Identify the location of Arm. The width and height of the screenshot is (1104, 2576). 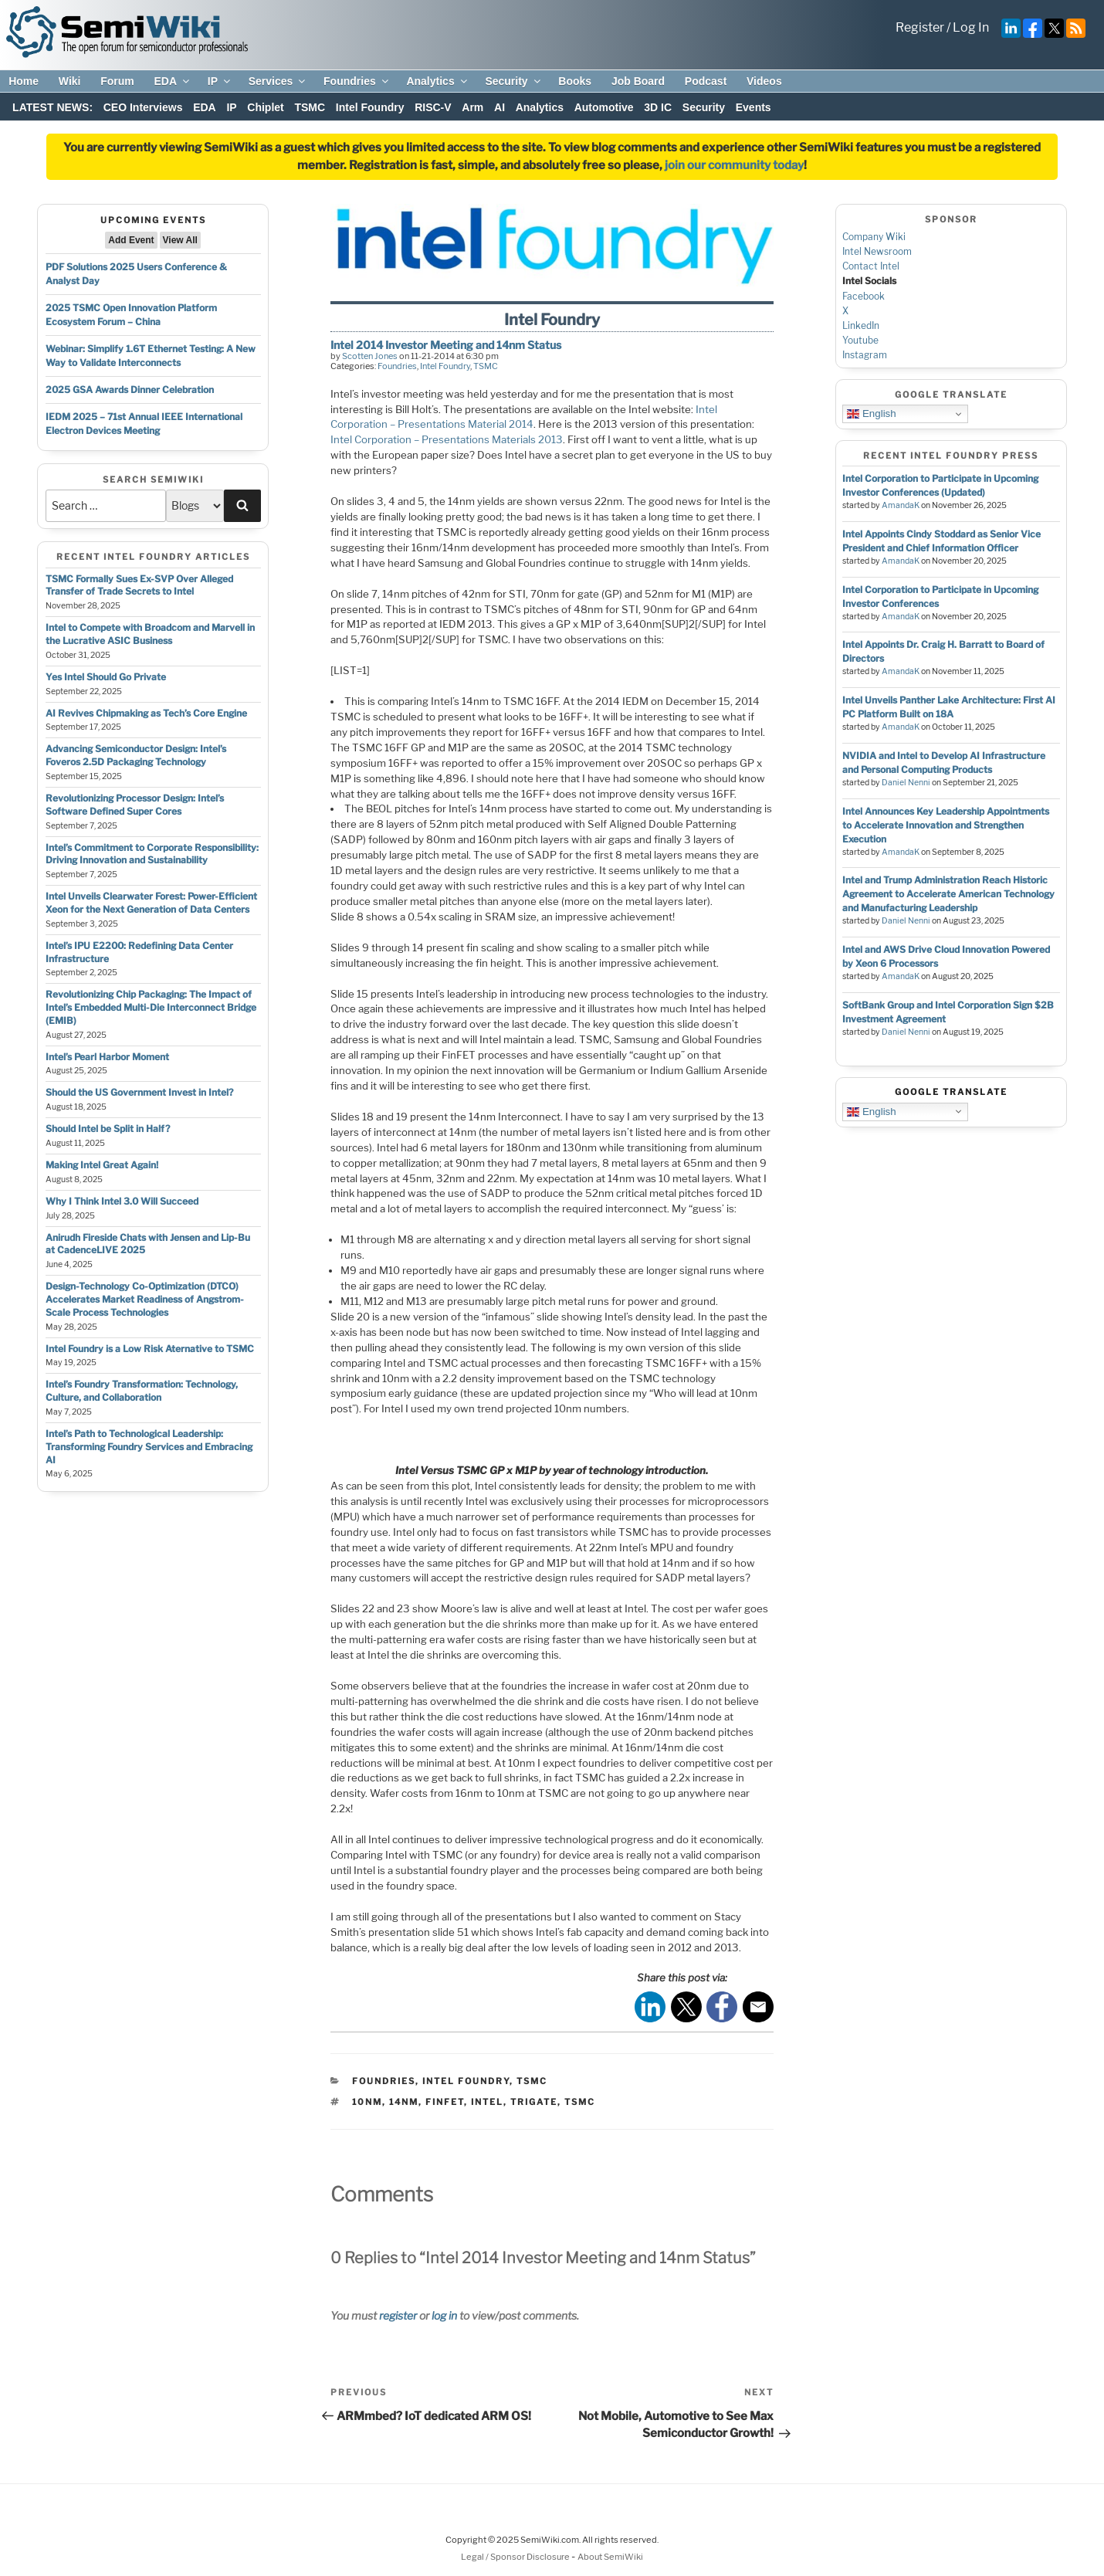
(472, 107).